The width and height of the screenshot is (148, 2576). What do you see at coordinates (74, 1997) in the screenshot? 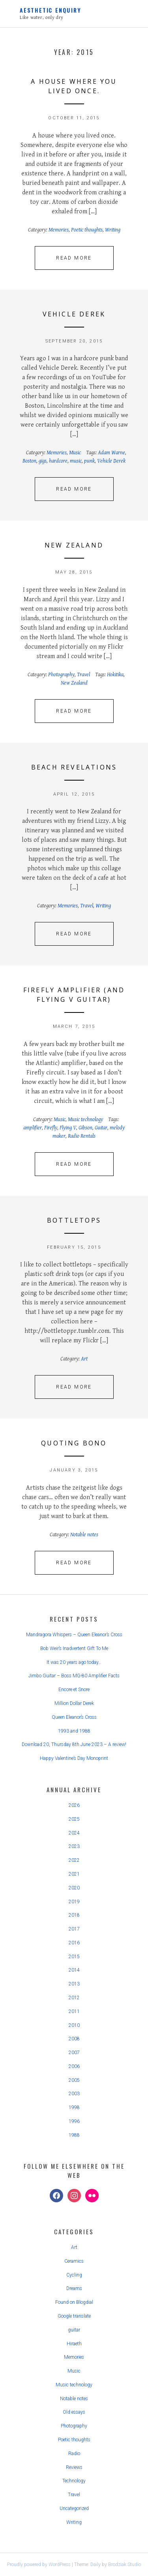
I see `2012` at bounding box center [74, 1997].